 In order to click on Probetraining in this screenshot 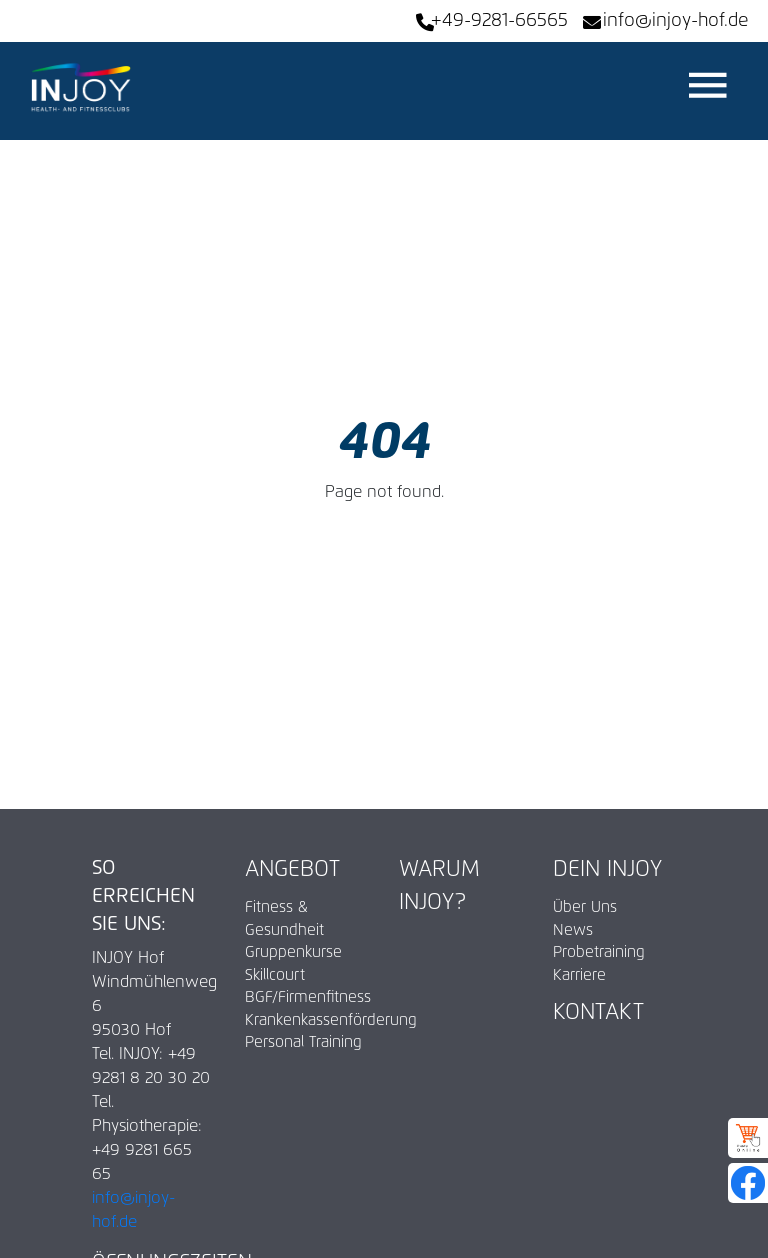, I will do `click(599, 952)`.